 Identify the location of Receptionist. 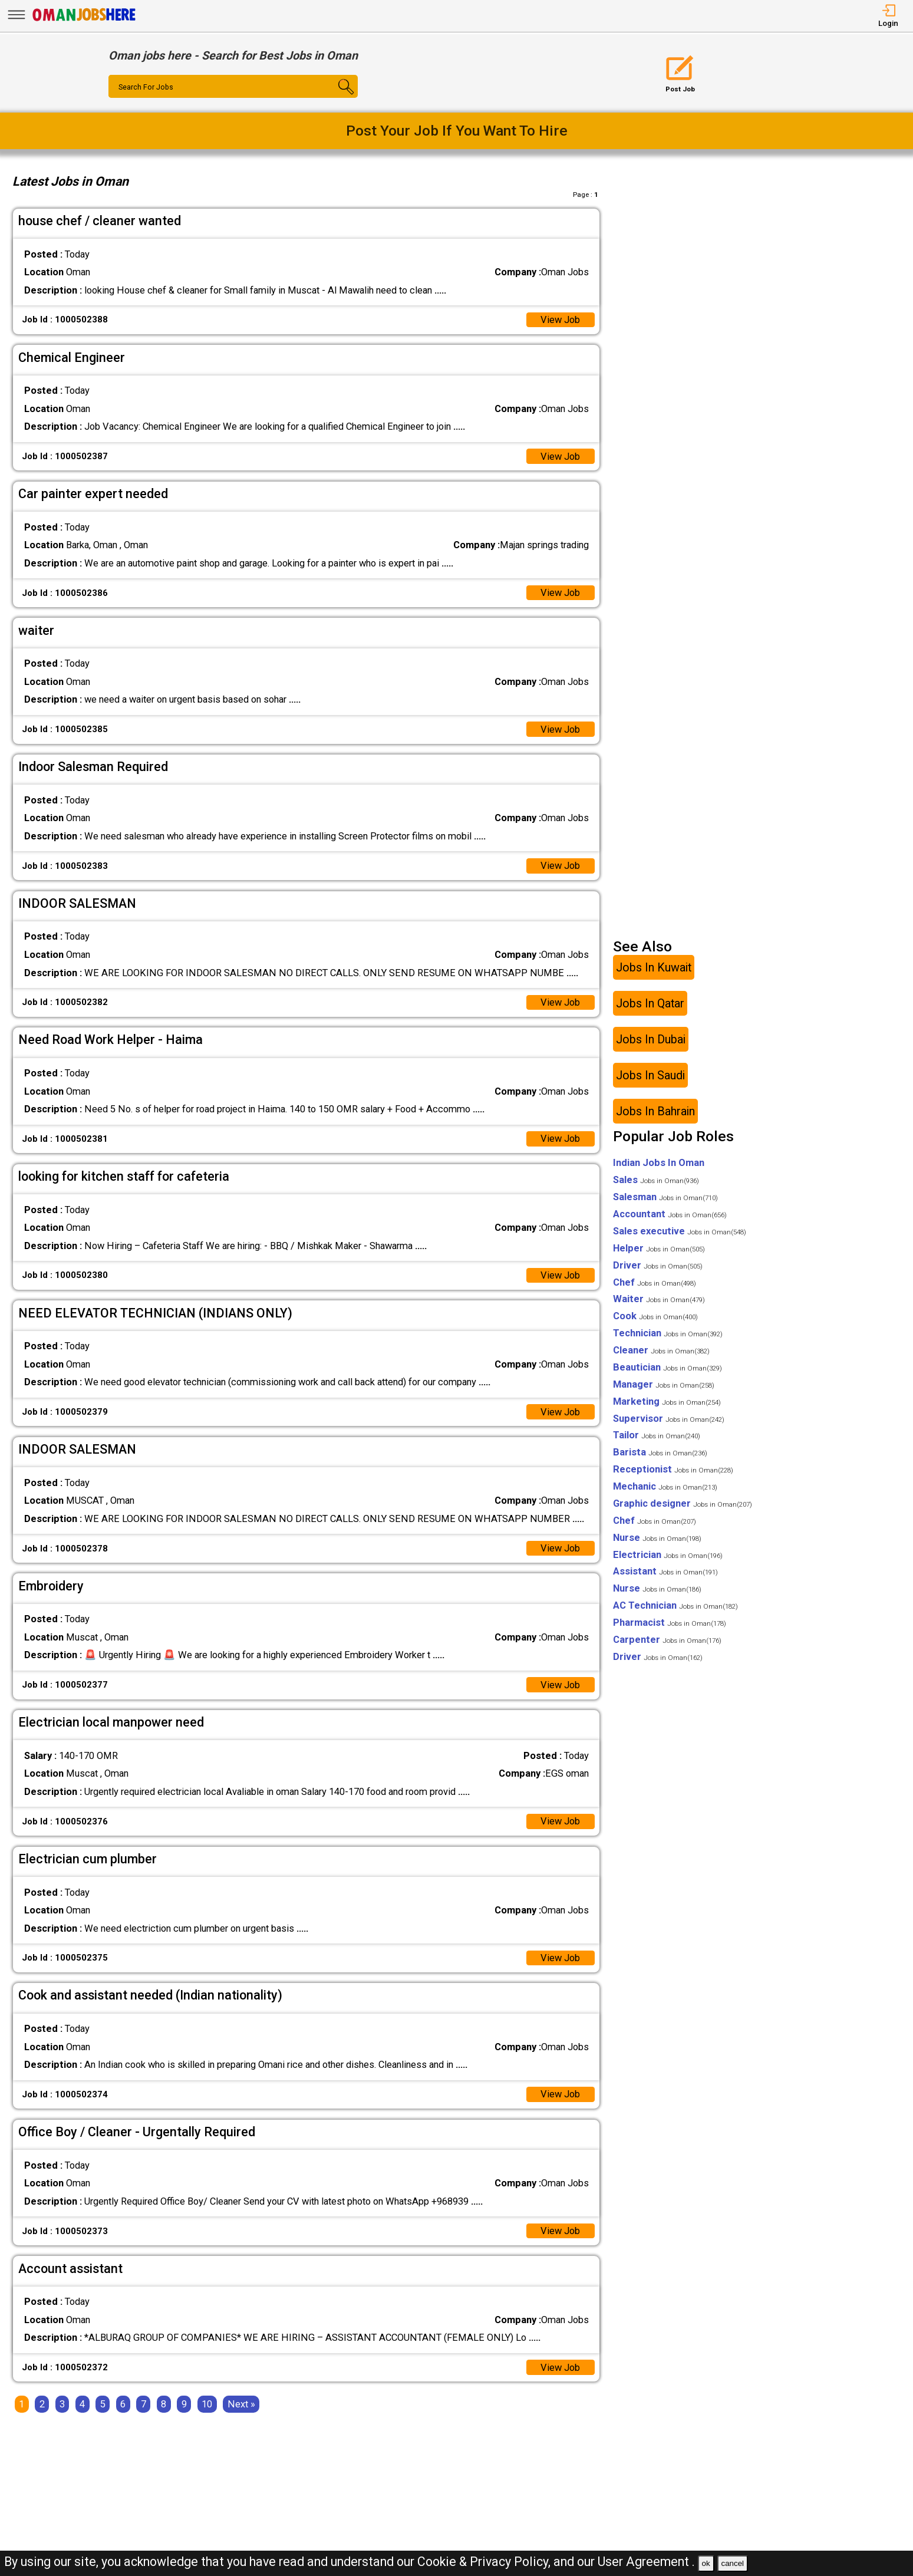
(673, 1469).